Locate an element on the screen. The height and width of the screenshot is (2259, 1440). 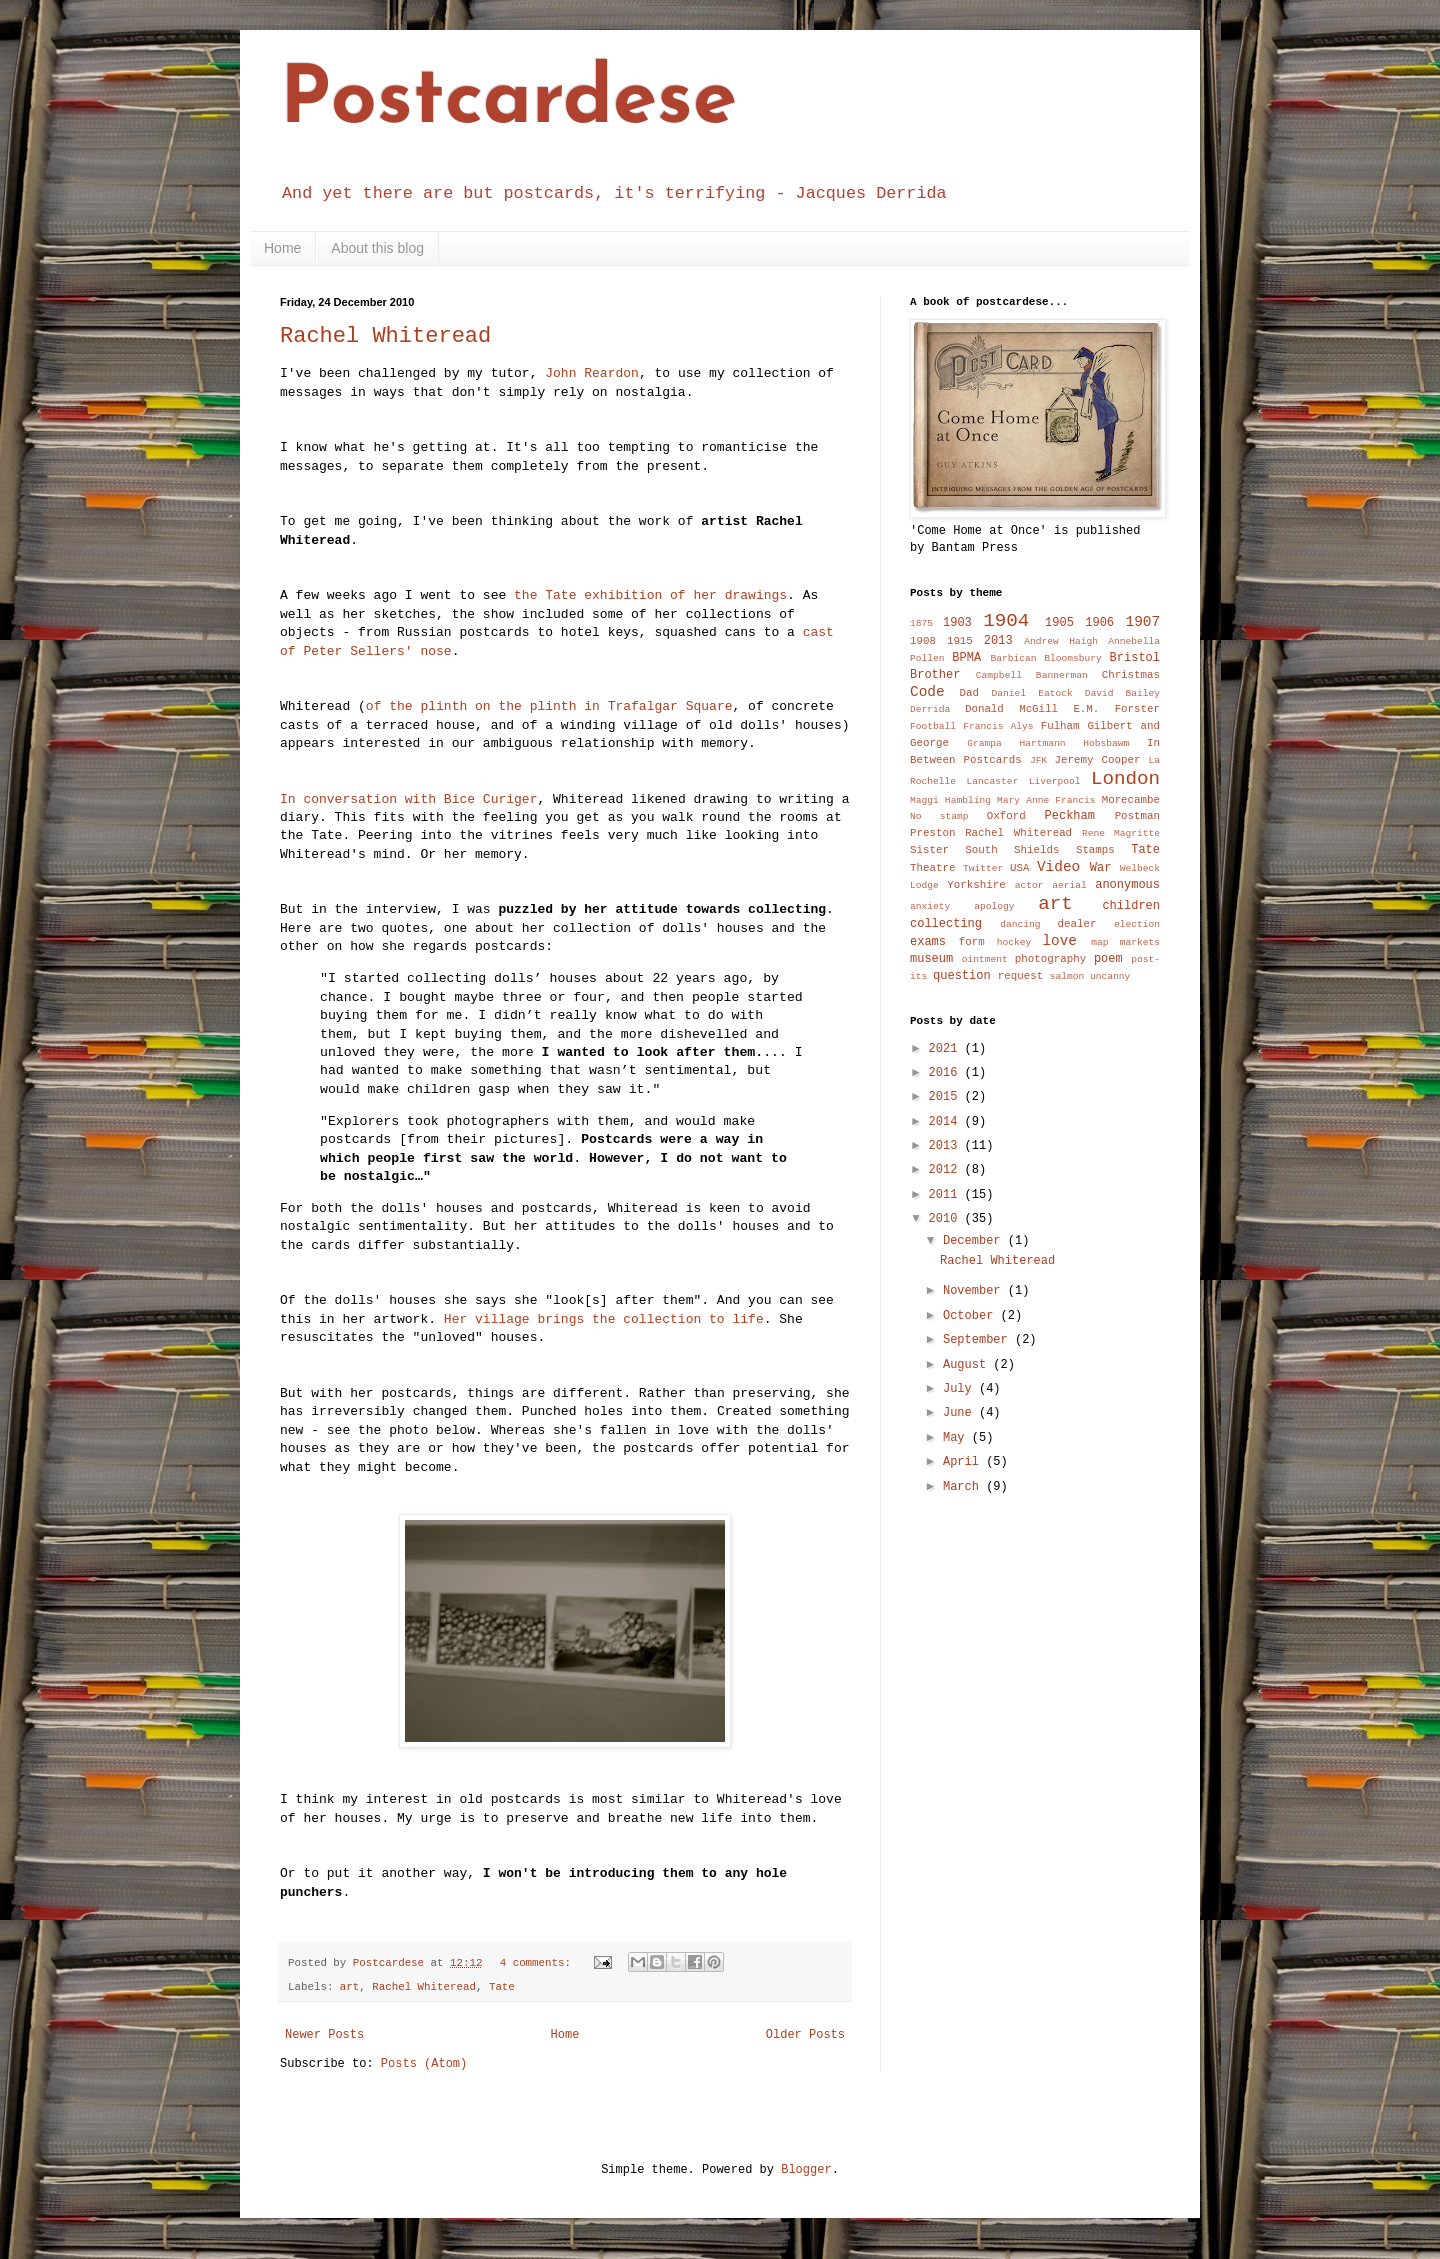
Rene Magritte is located at coordinates (1121, 833).